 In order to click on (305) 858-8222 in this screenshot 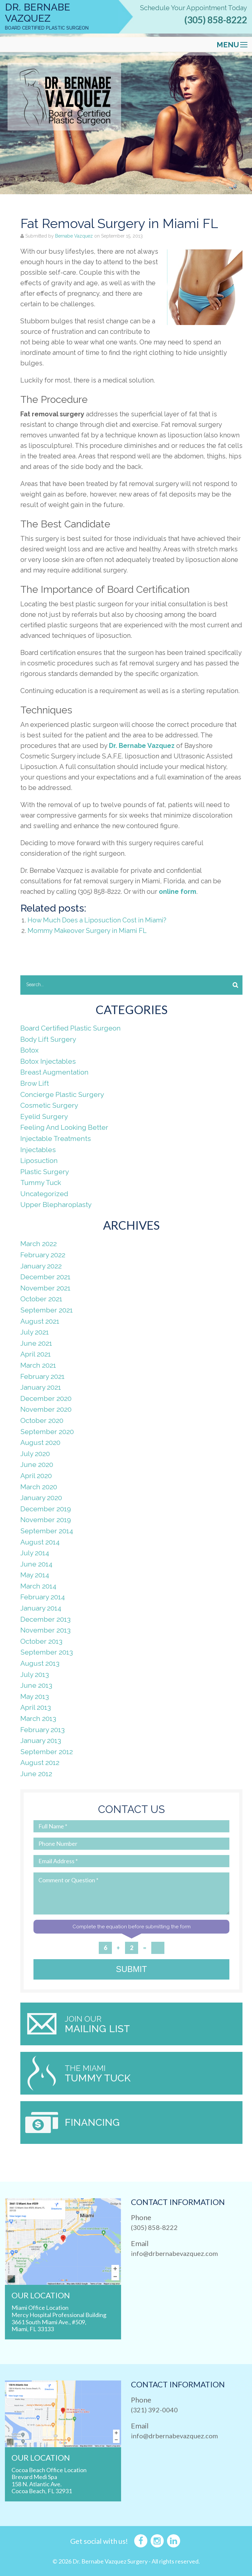, I will do `click(215, 19)`.